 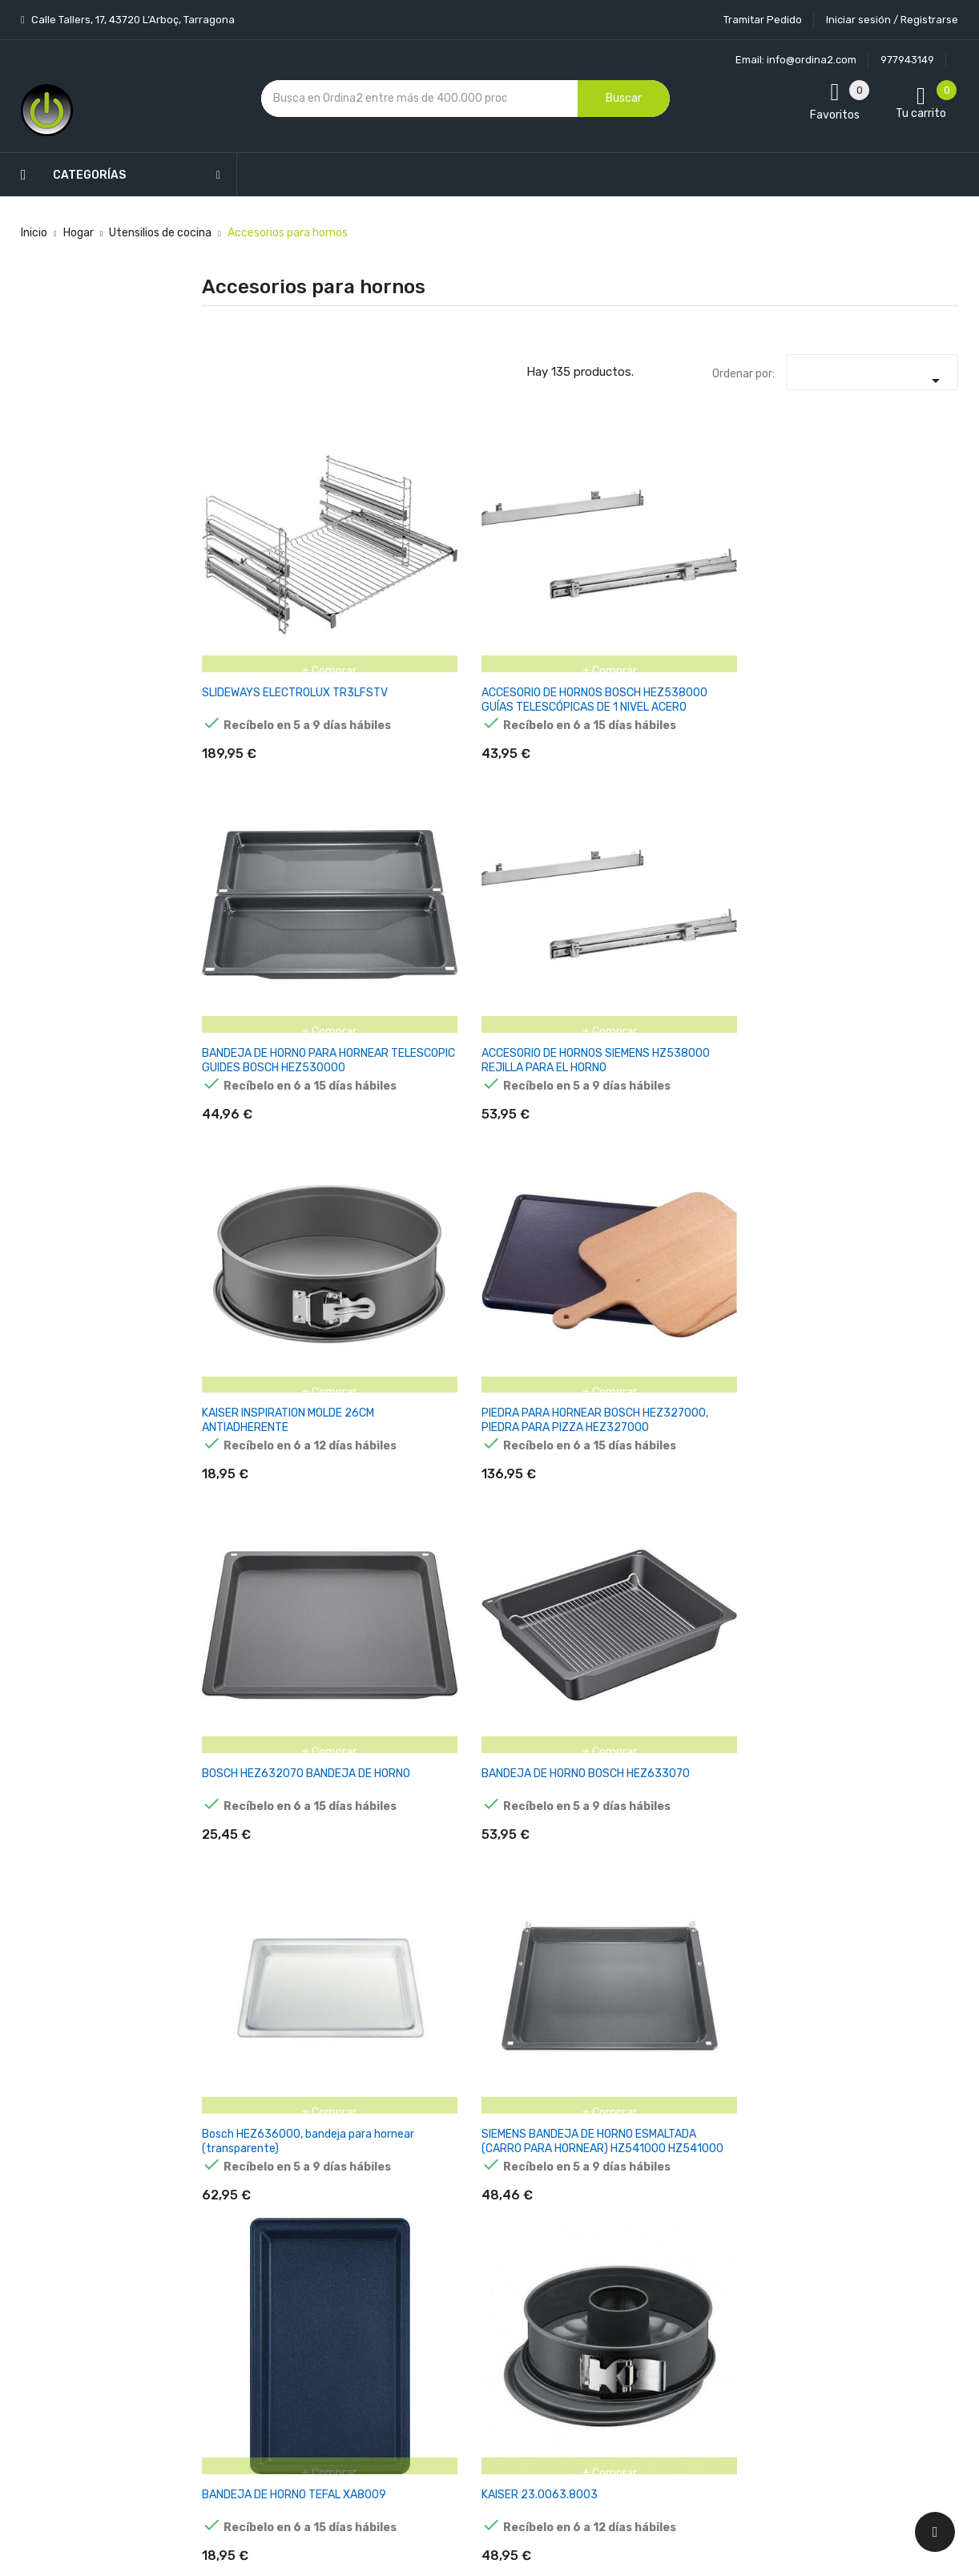 What do you see at coordinates (771, 1489) in the screenshot?
I see `MOLDE PARA TARTAS KAISER 23 0064 6787 1 PIEZA(S)` at bounding box center [771, 1489].